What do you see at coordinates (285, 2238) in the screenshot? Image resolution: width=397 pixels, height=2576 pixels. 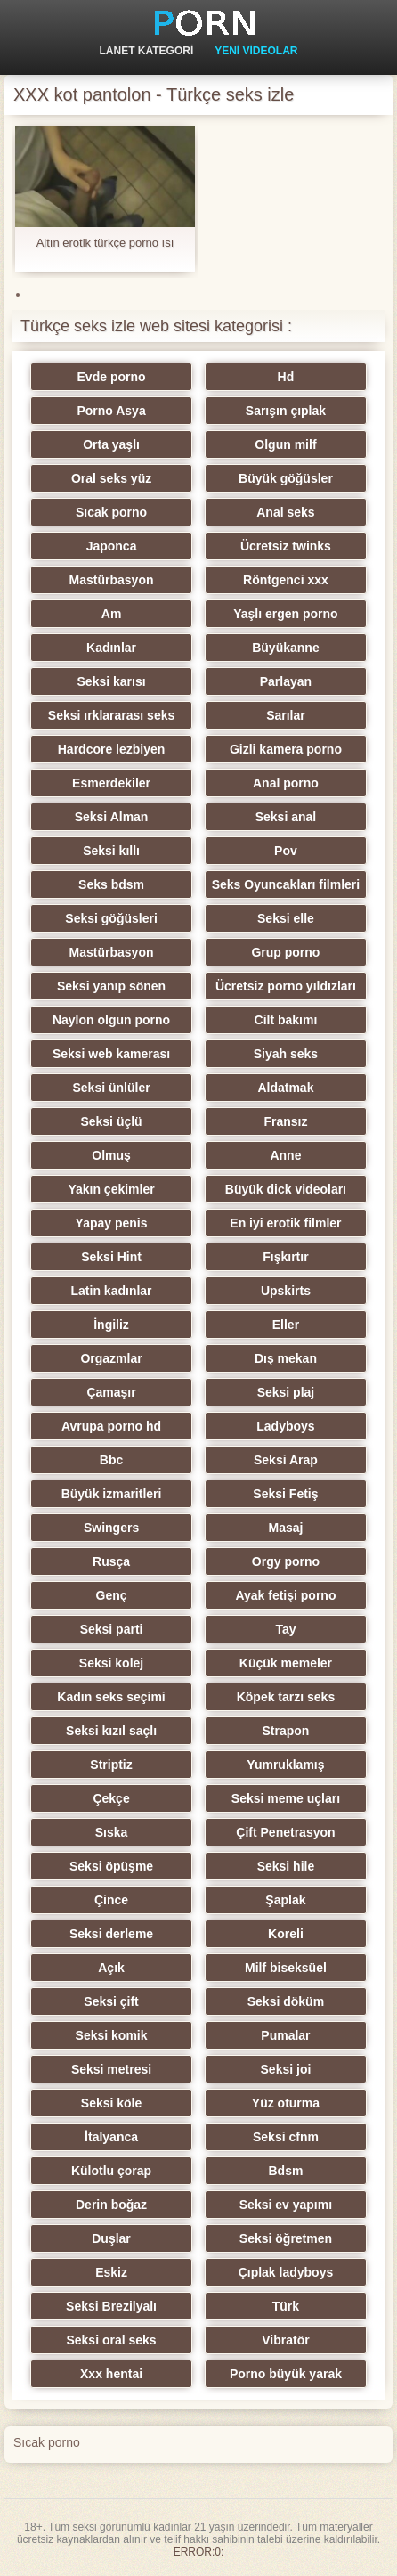 I see `Seksi öğretmen` at bounding box center [285, 2238].